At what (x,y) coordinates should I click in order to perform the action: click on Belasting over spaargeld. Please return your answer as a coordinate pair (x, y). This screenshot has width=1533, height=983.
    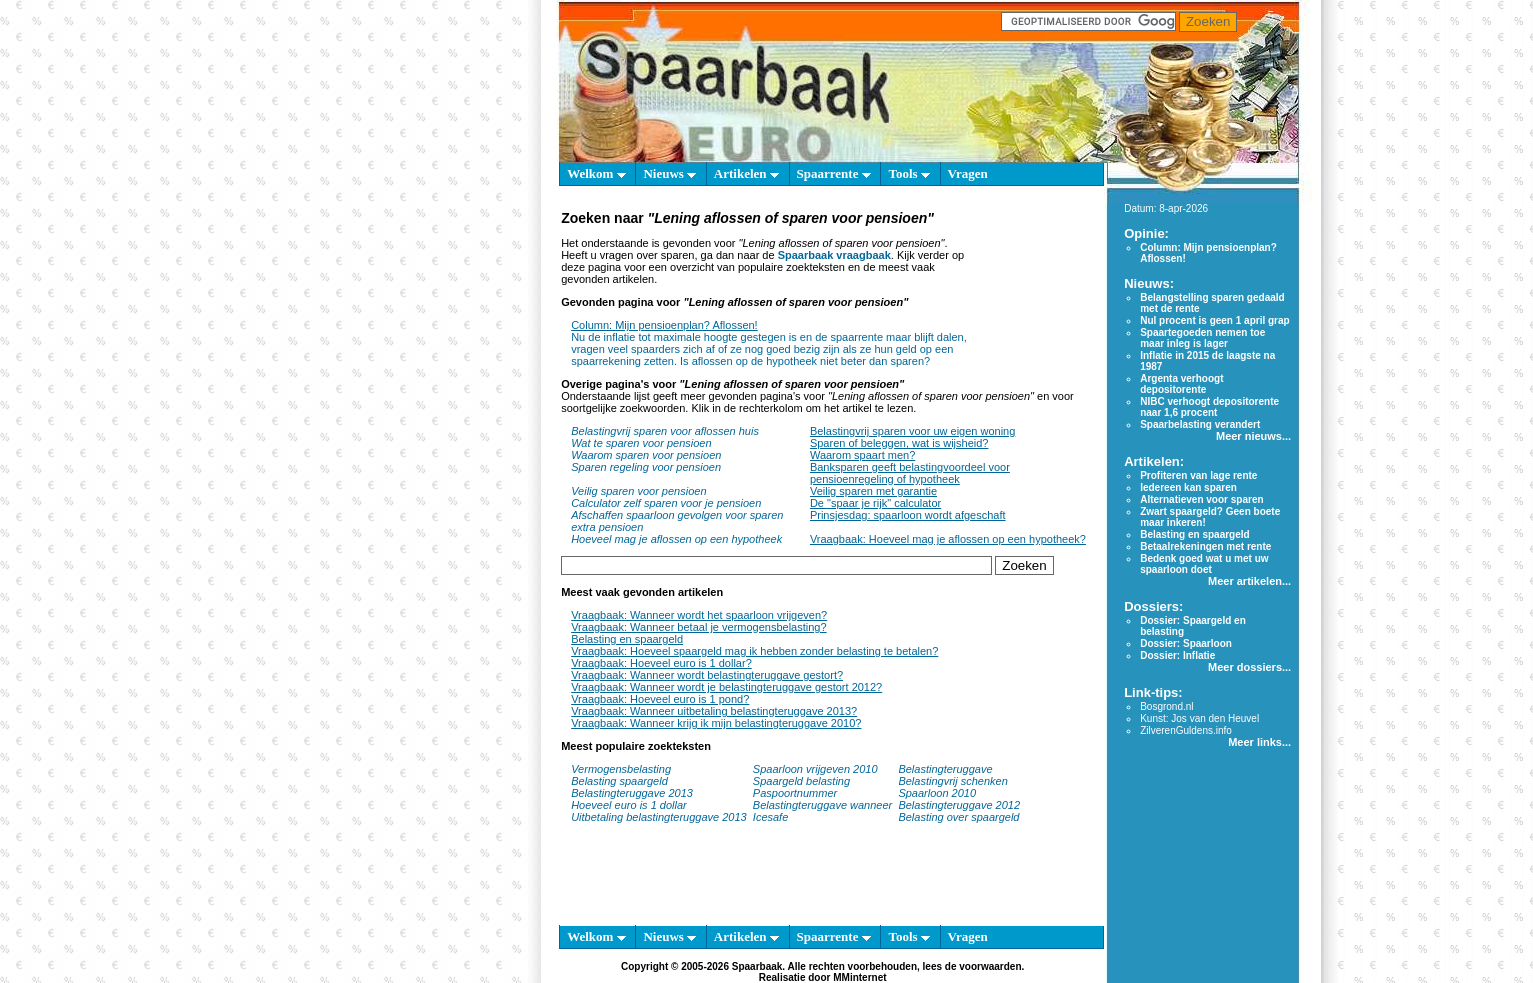
    Looking at the image, I should click on (958, 817).